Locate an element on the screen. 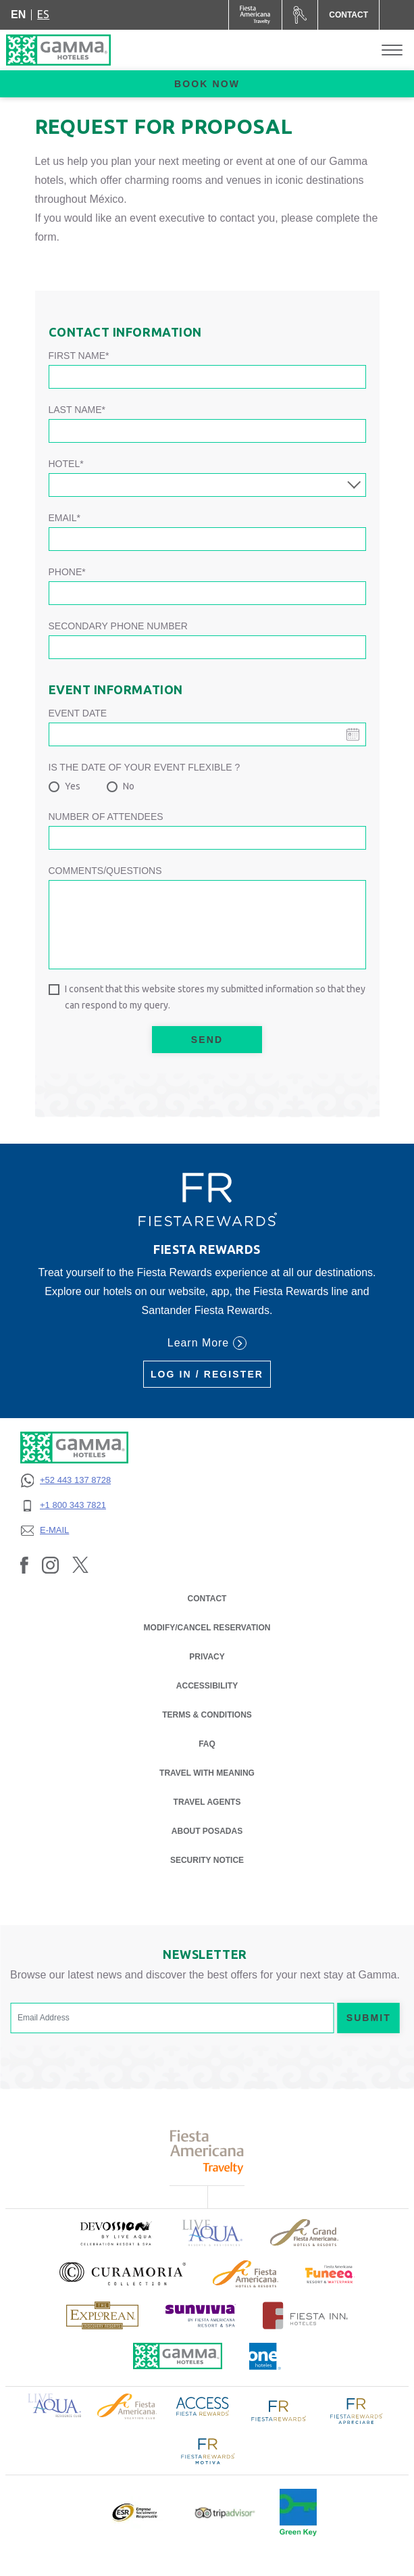 The width and height of the screenshot is (414, 2576). Yes is located at coordinates (72, 786).